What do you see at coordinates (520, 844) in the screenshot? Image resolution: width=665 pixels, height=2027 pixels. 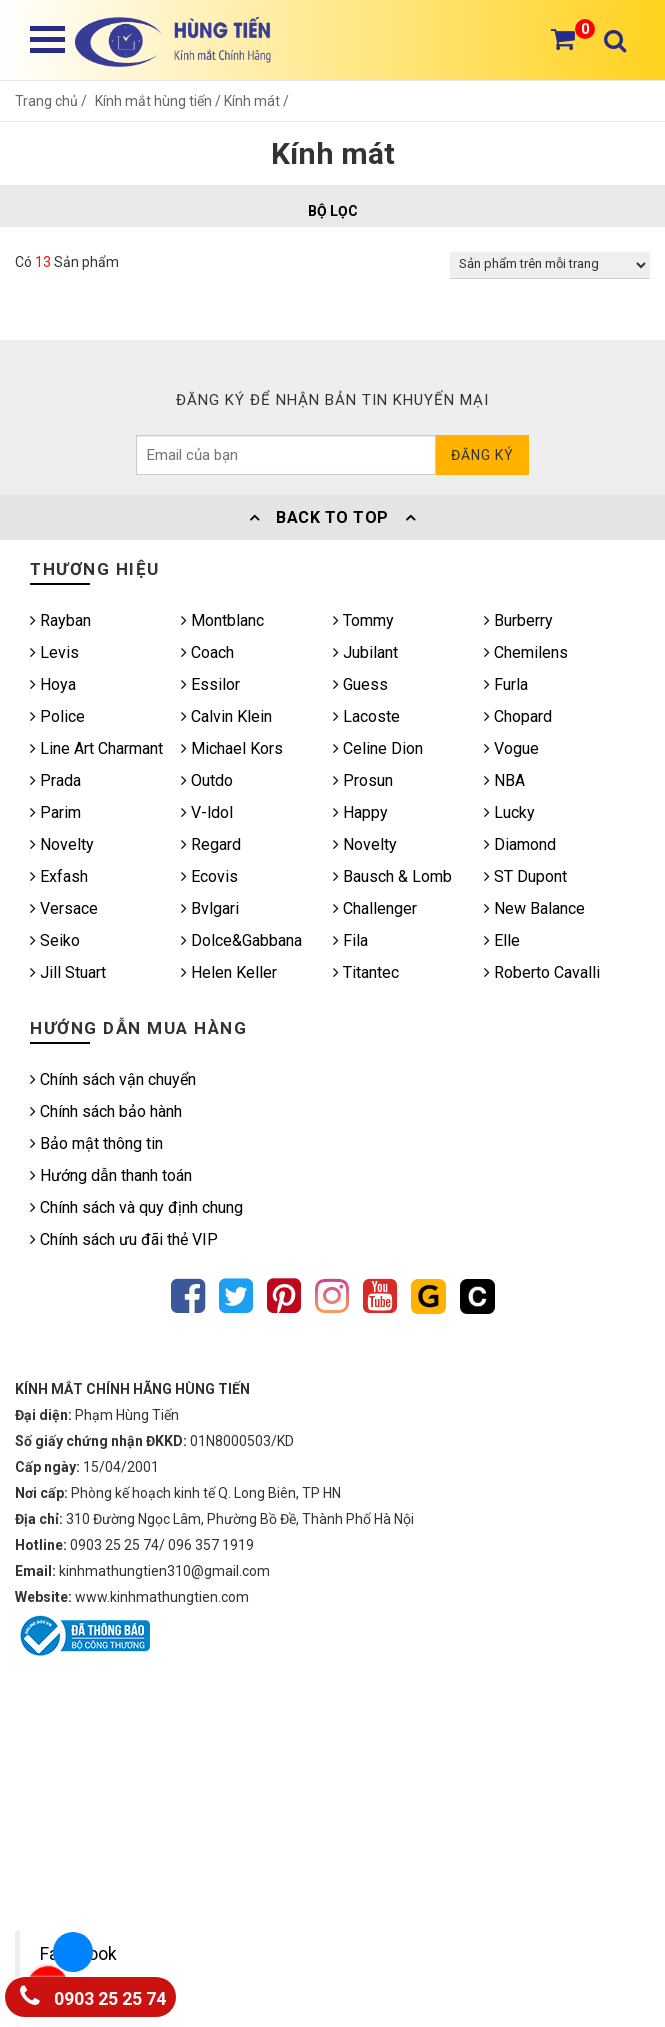 I see `Diamond` at bounding box center [520, 844].